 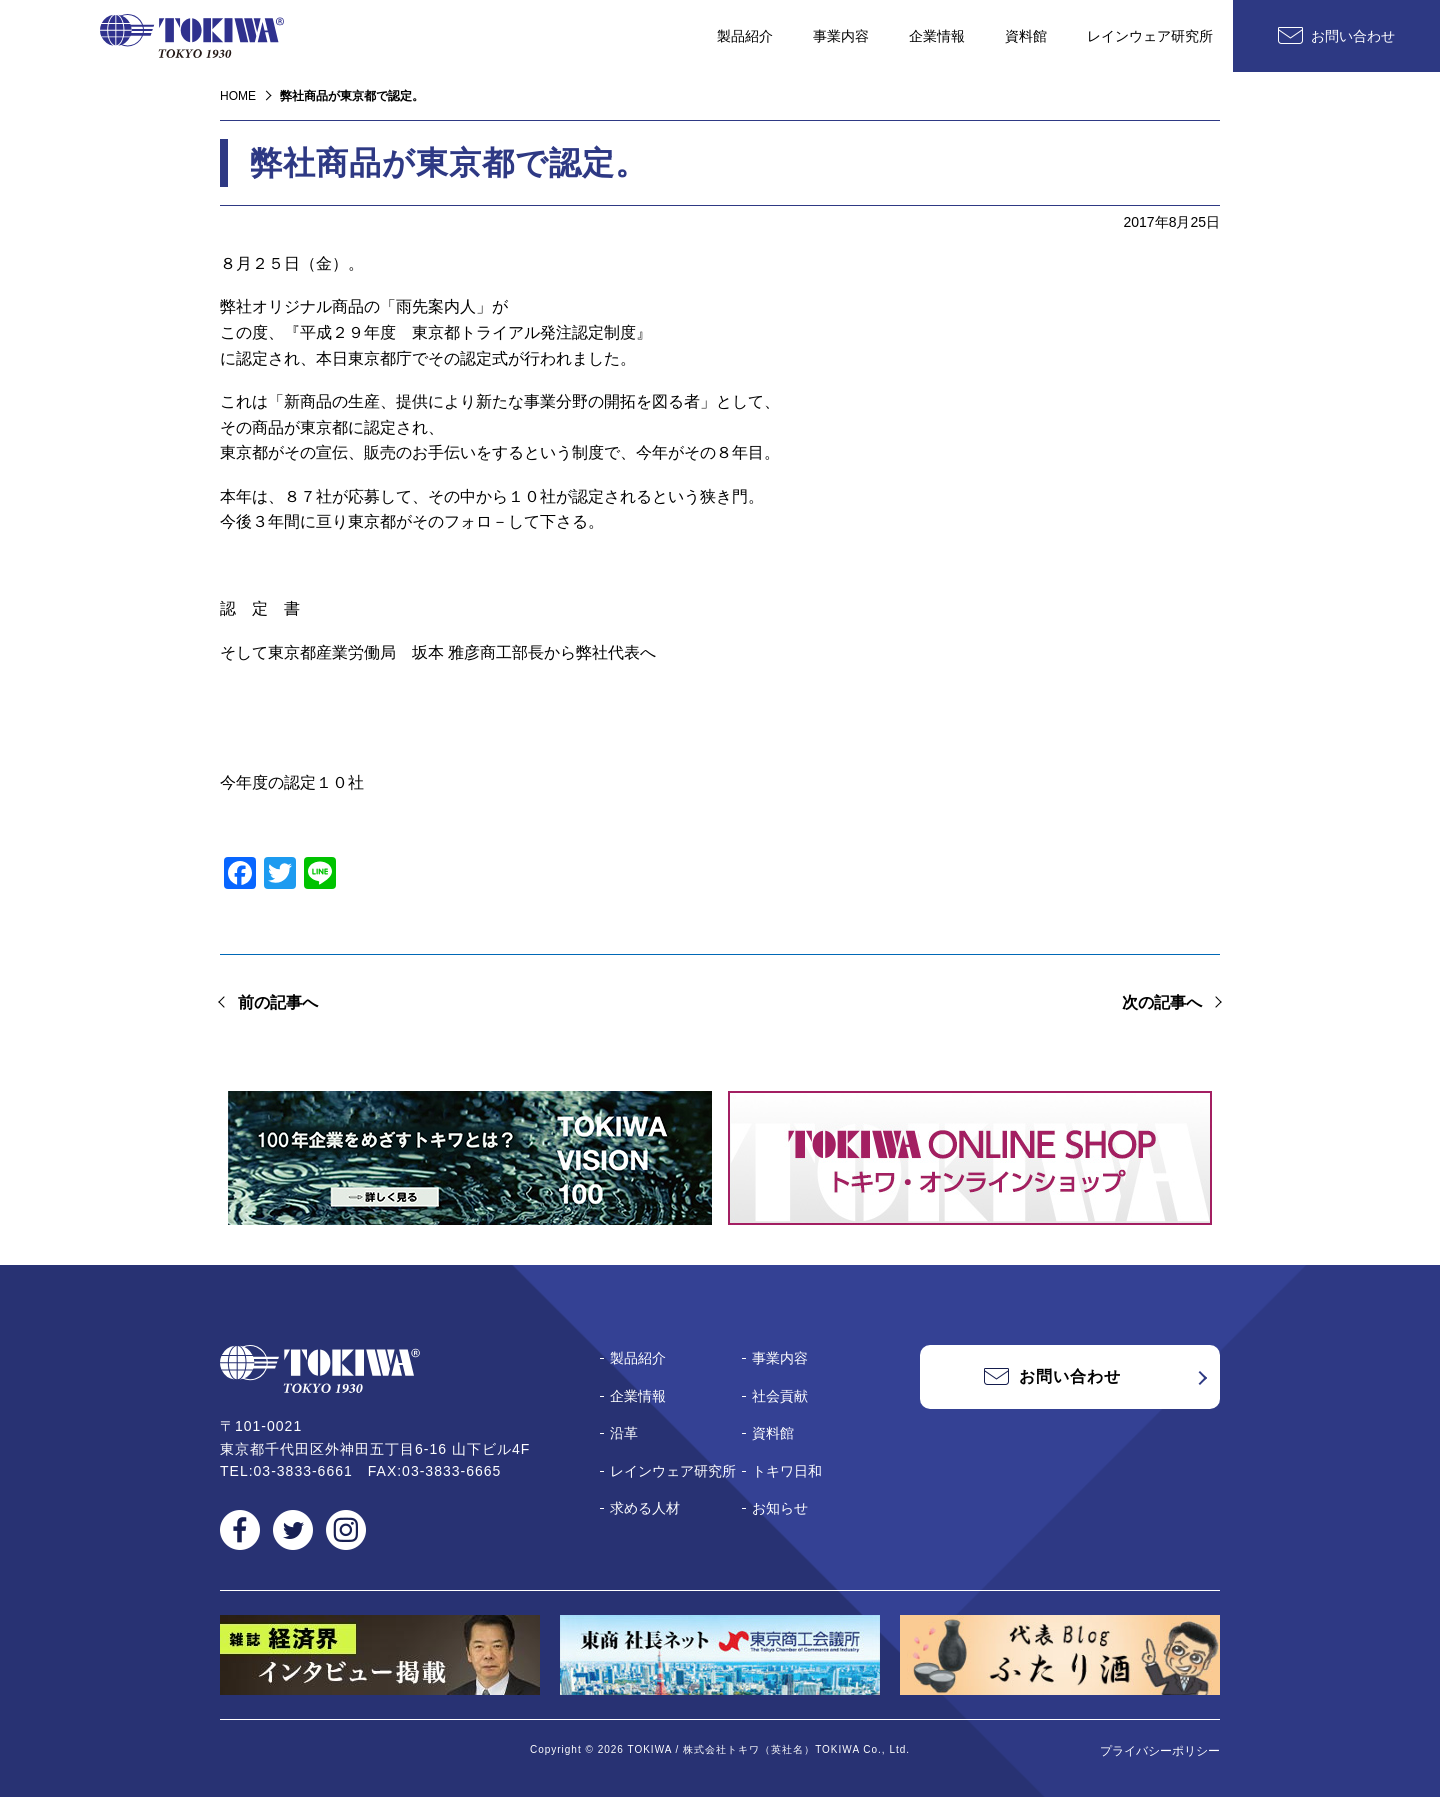 I want to click on レインウェア研究所, so click(x=1150, y=36).